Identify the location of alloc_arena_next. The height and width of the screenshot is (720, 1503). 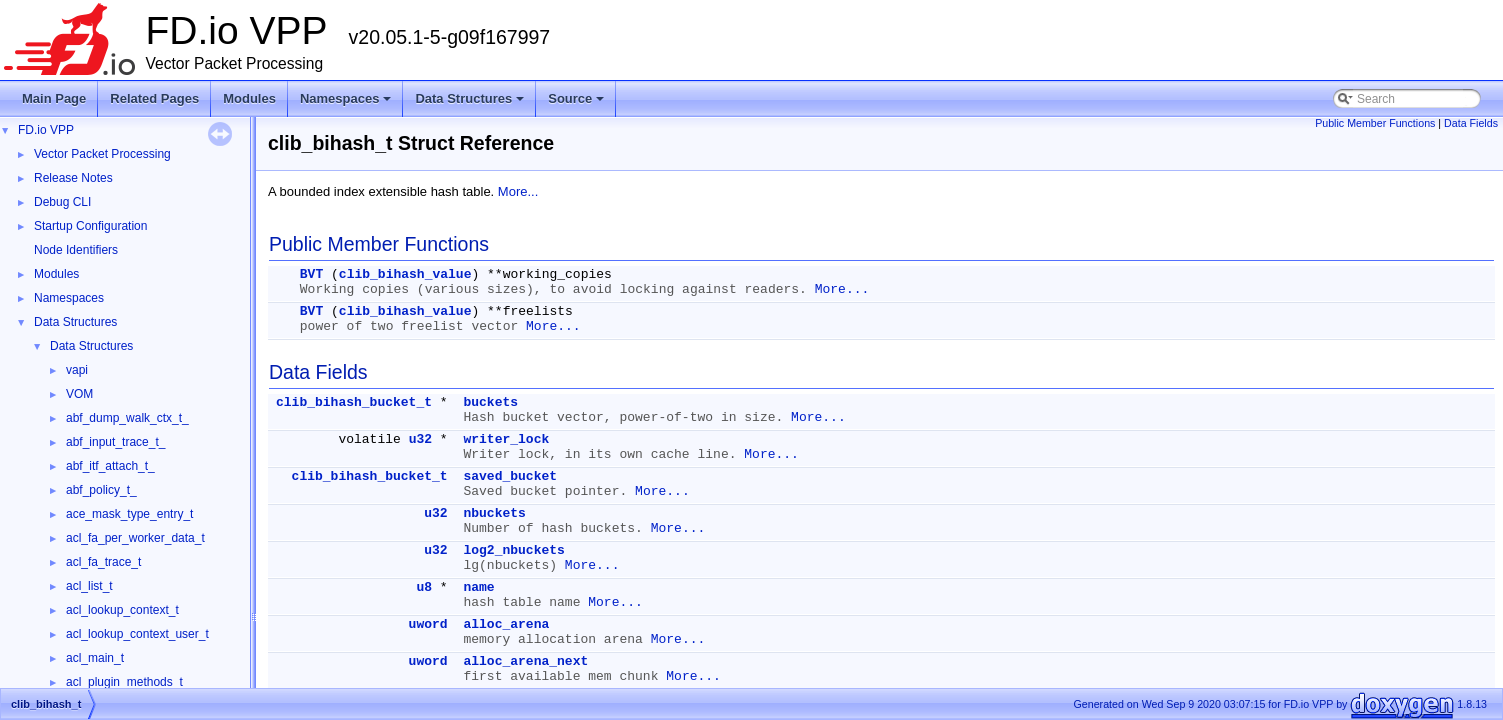
(525, 661).